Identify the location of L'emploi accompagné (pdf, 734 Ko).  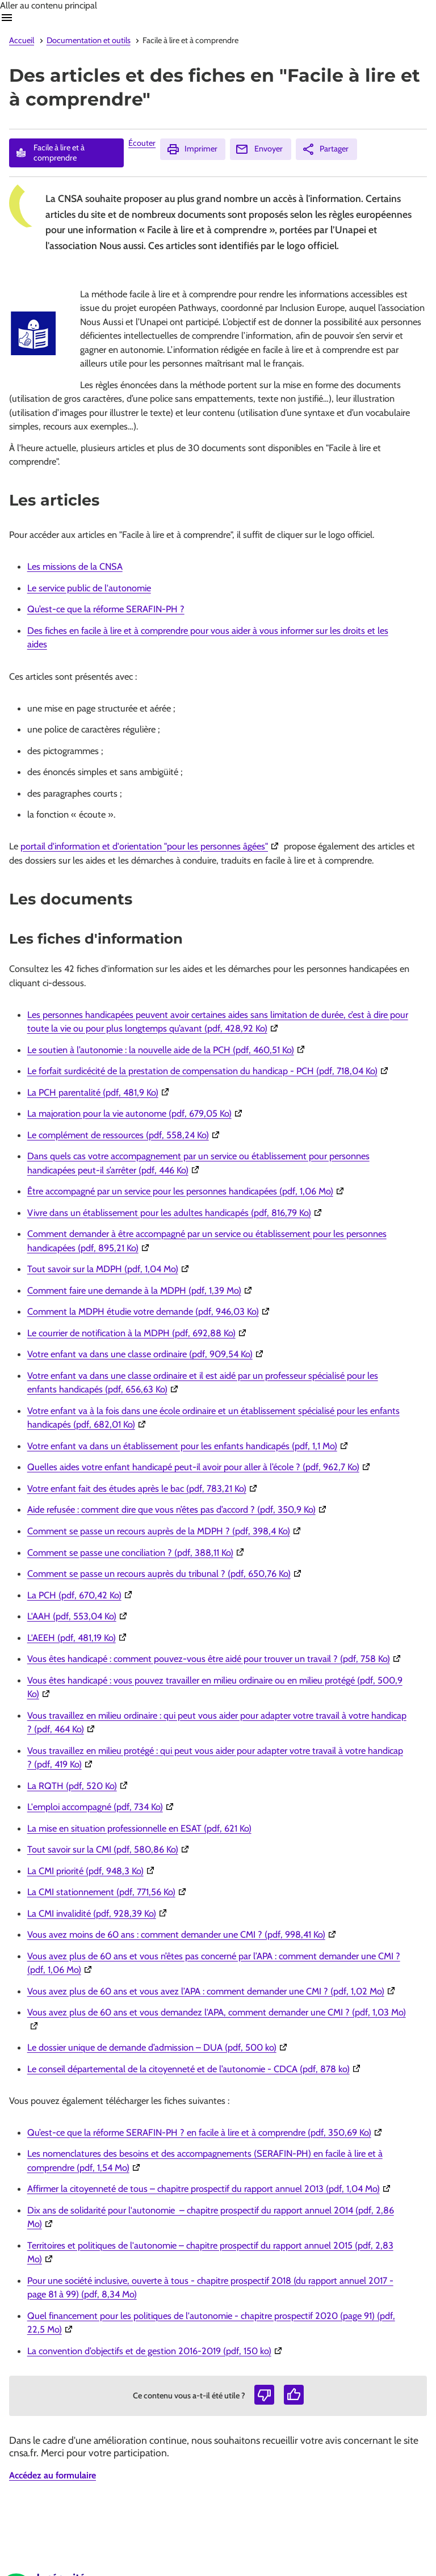
(102, 1806).